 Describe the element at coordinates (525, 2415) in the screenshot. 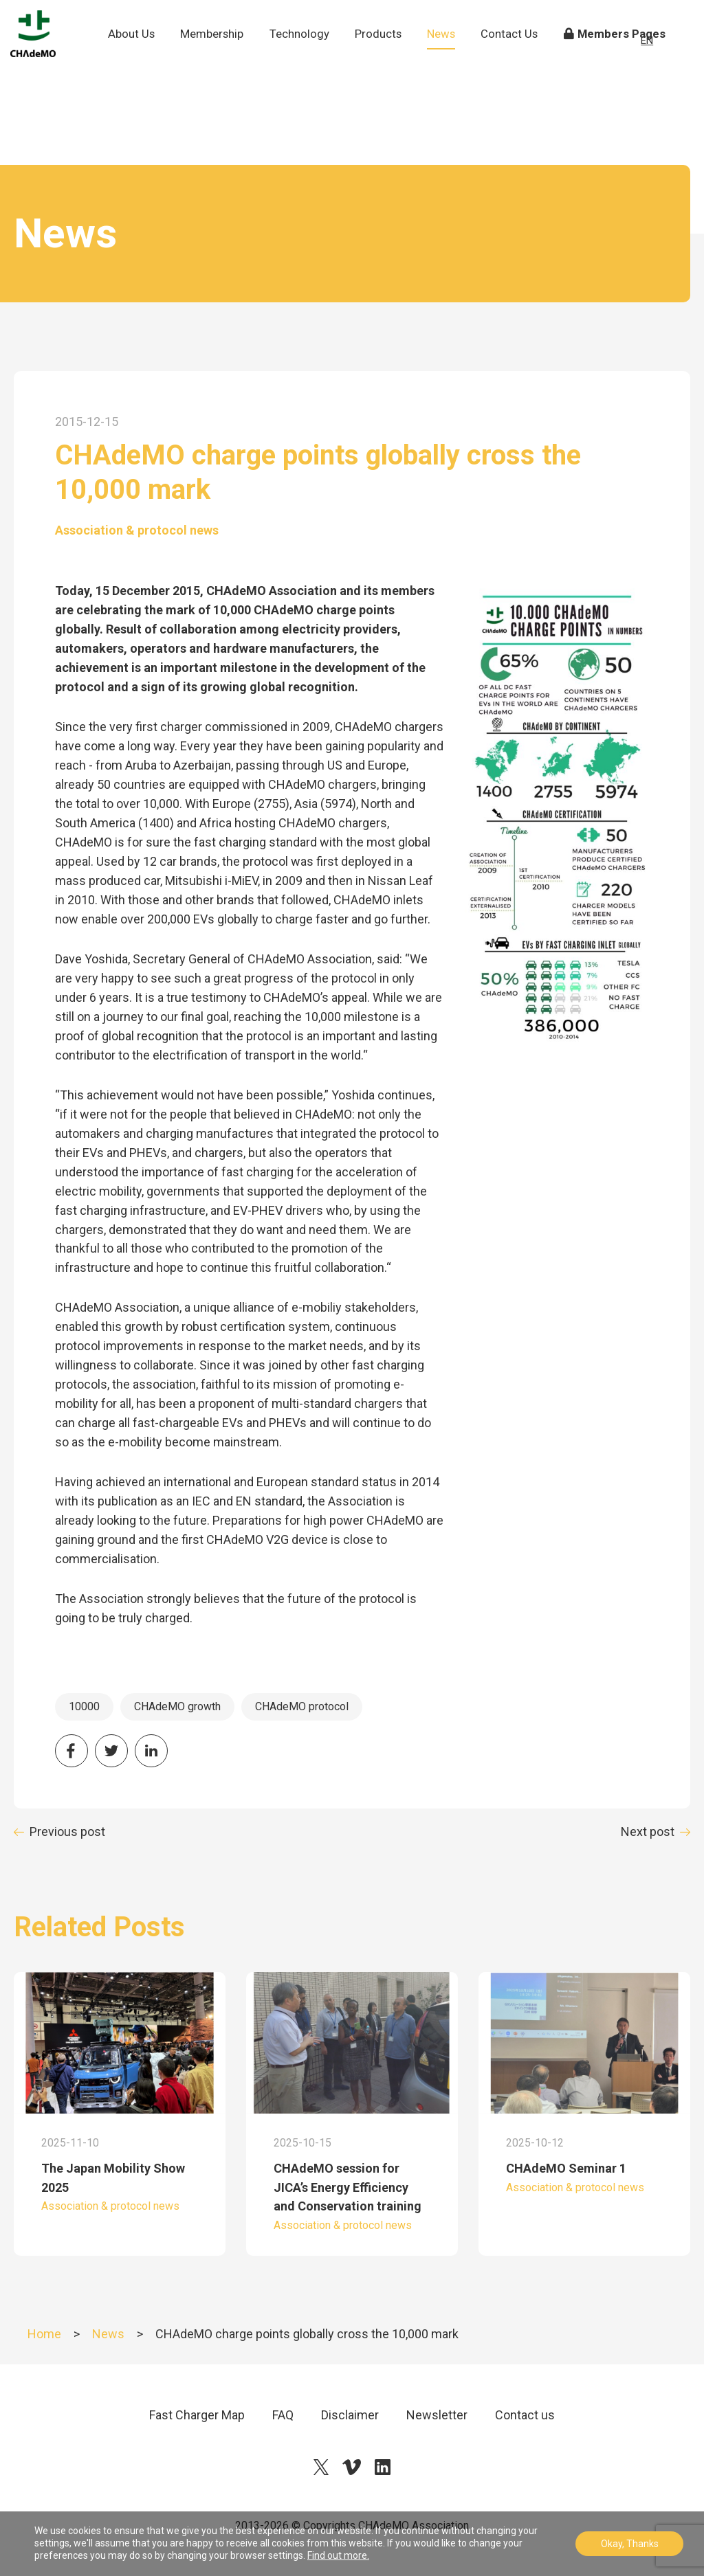

I see `Contact us` at that location.